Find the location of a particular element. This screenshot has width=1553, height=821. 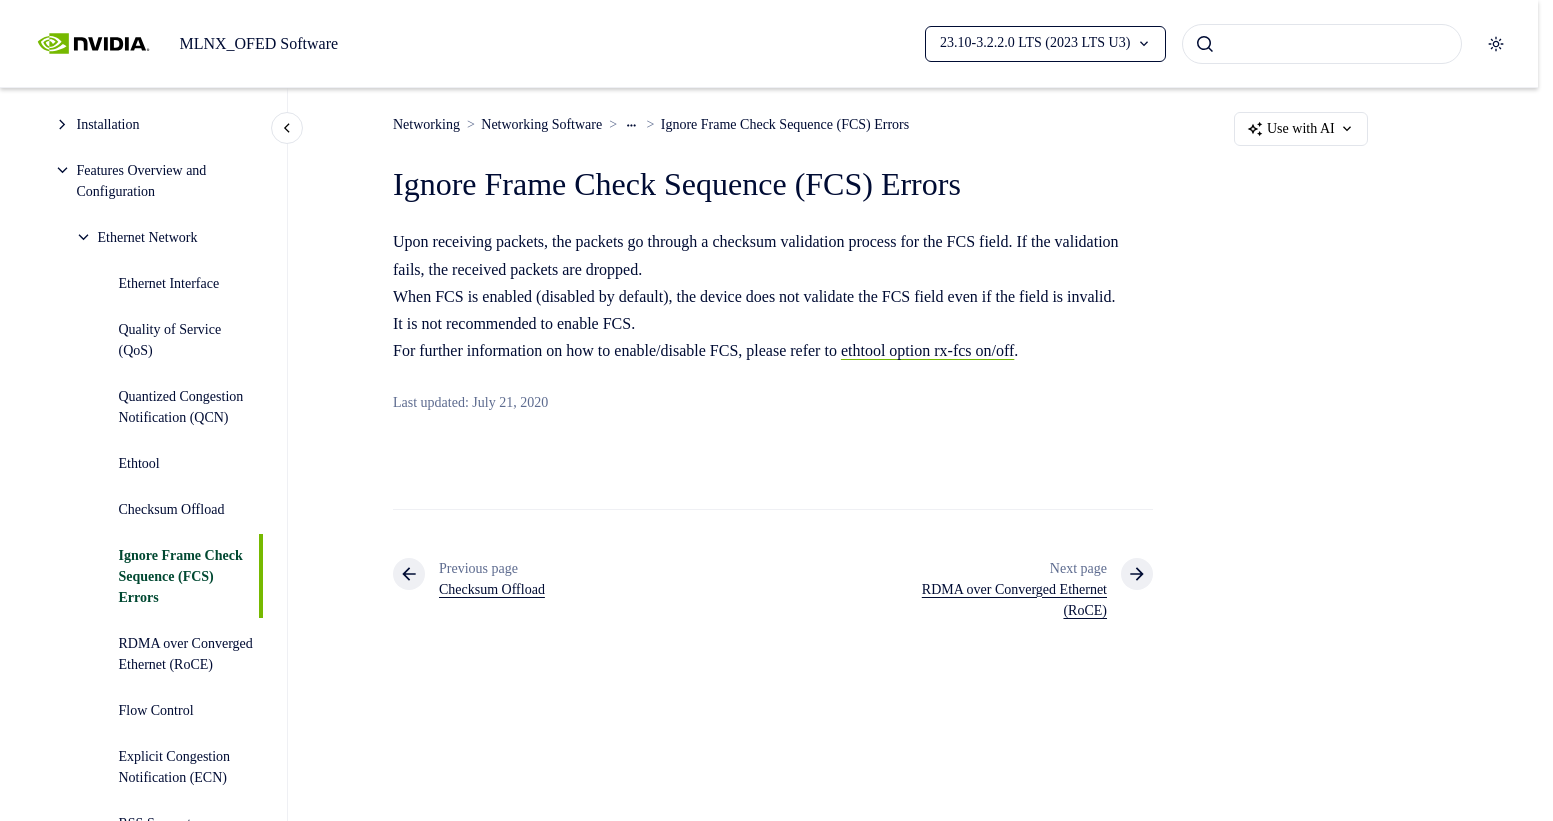

[combobox] is located at coordinates (1322, 44).